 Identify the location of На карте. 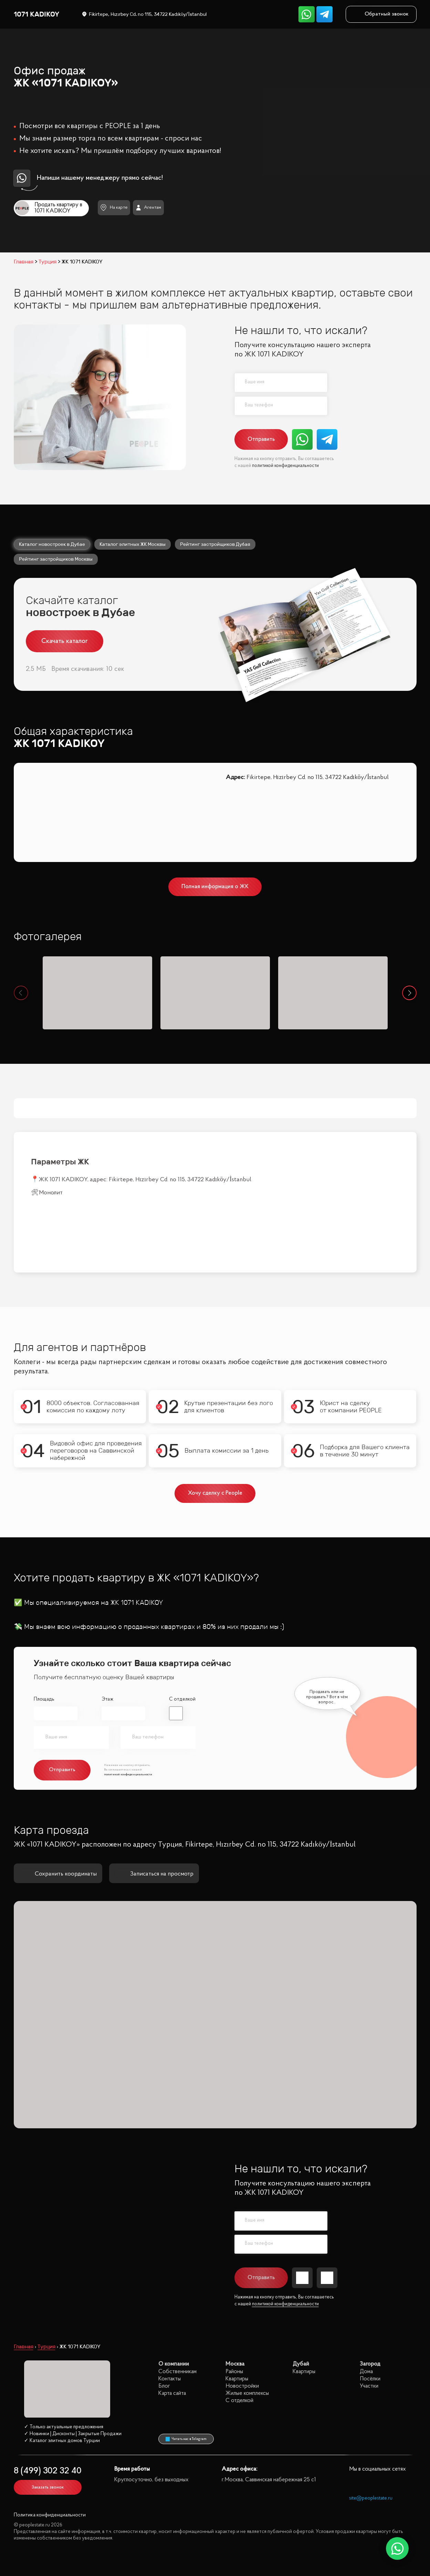
(113, 207).